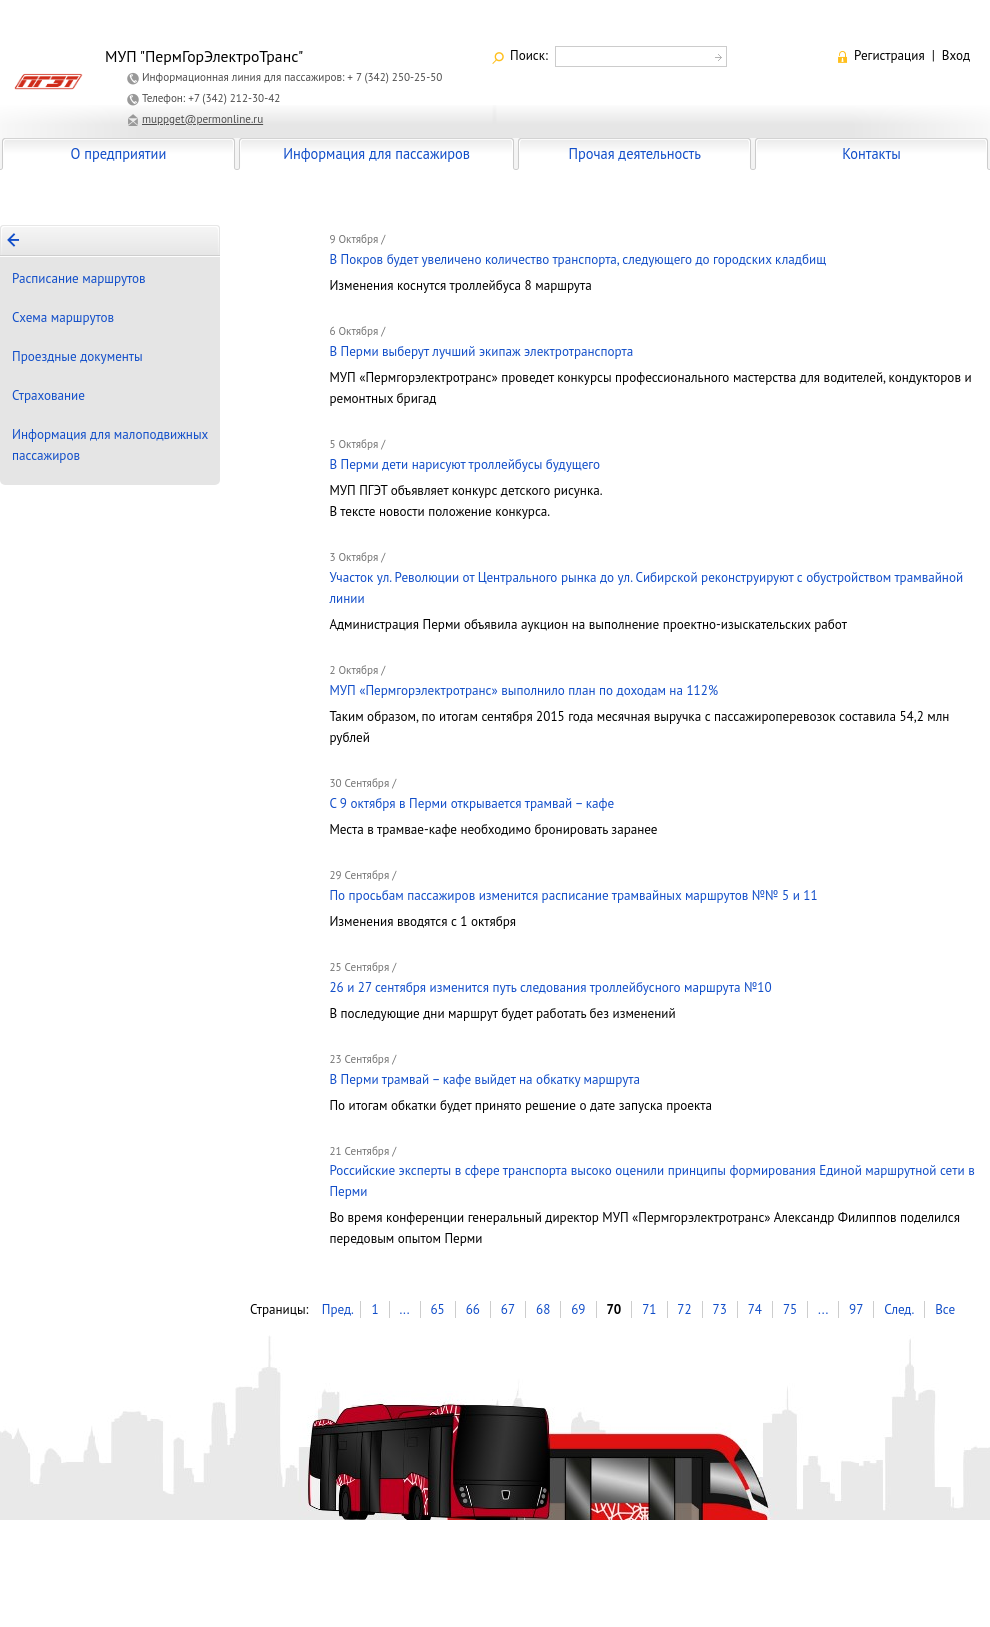  Describe the element at coordinates (956, 55) in the screenshot. I see `Вход` at that location.